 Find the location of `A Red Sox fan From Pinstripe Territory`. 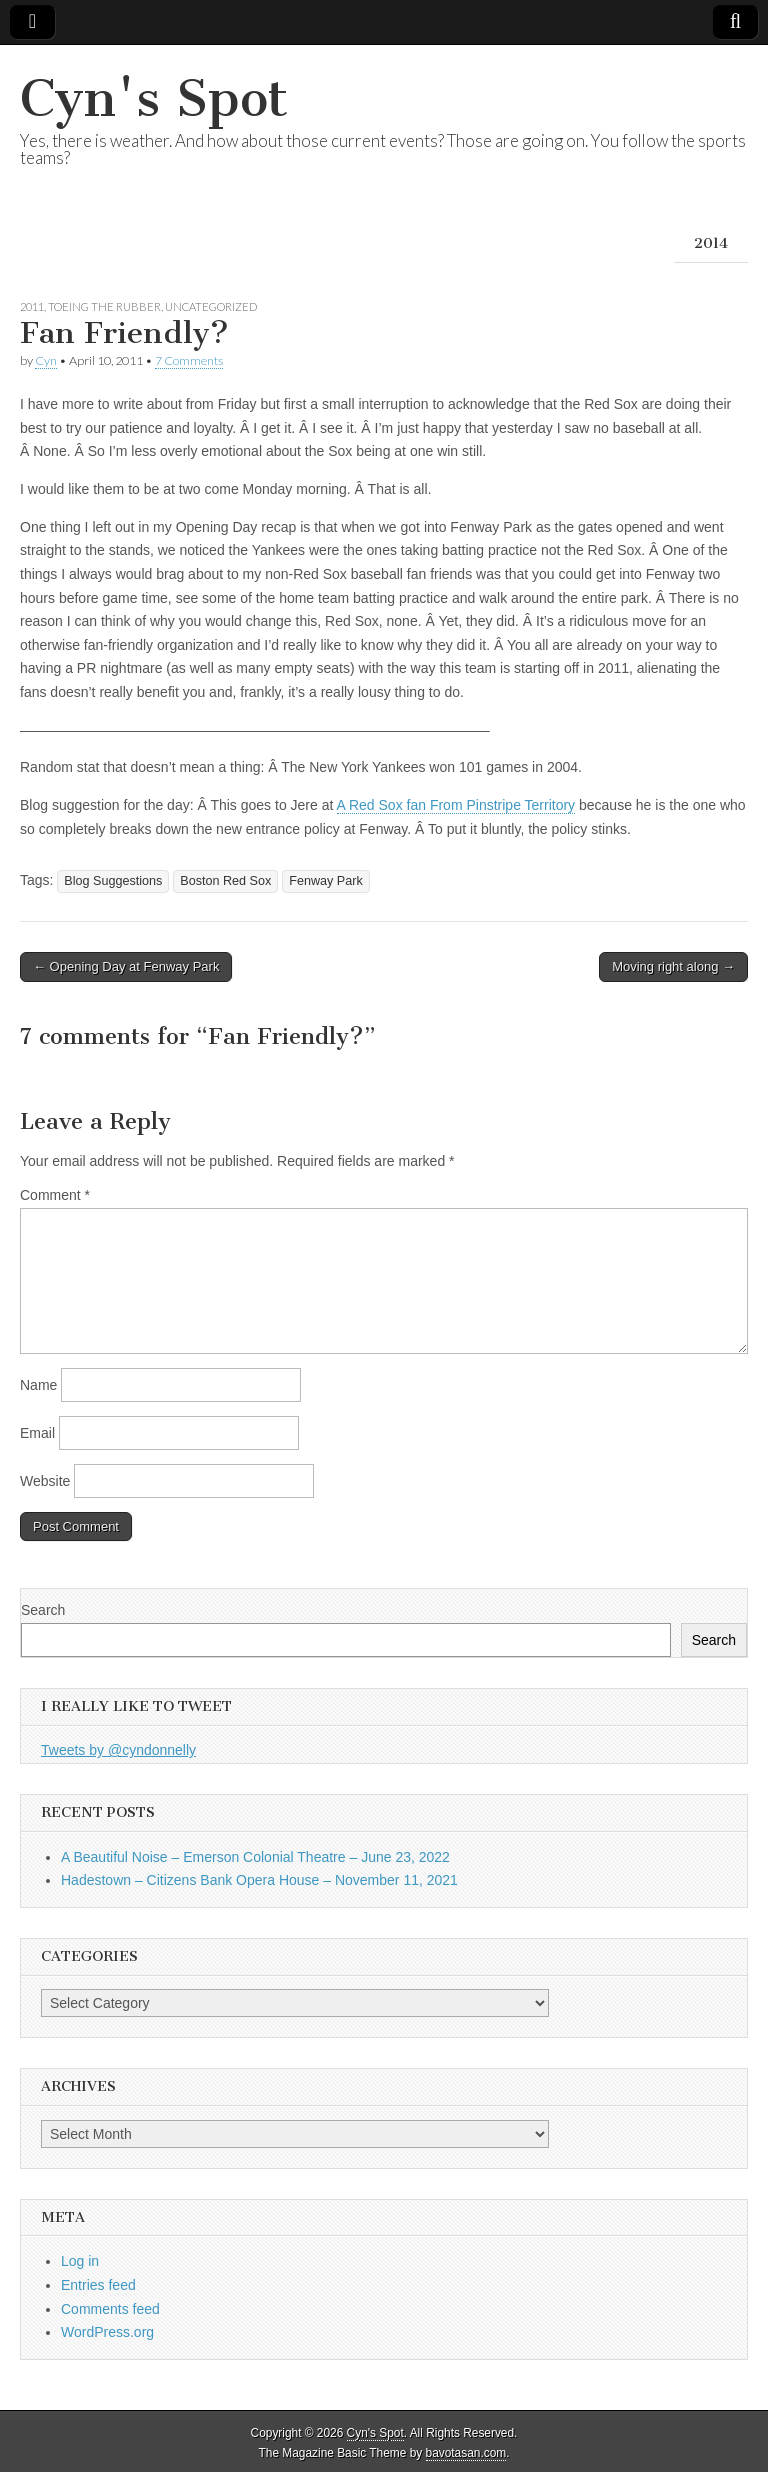

A Red Sox fan From Pinstripe Territory is located at coordinates (456, 805).